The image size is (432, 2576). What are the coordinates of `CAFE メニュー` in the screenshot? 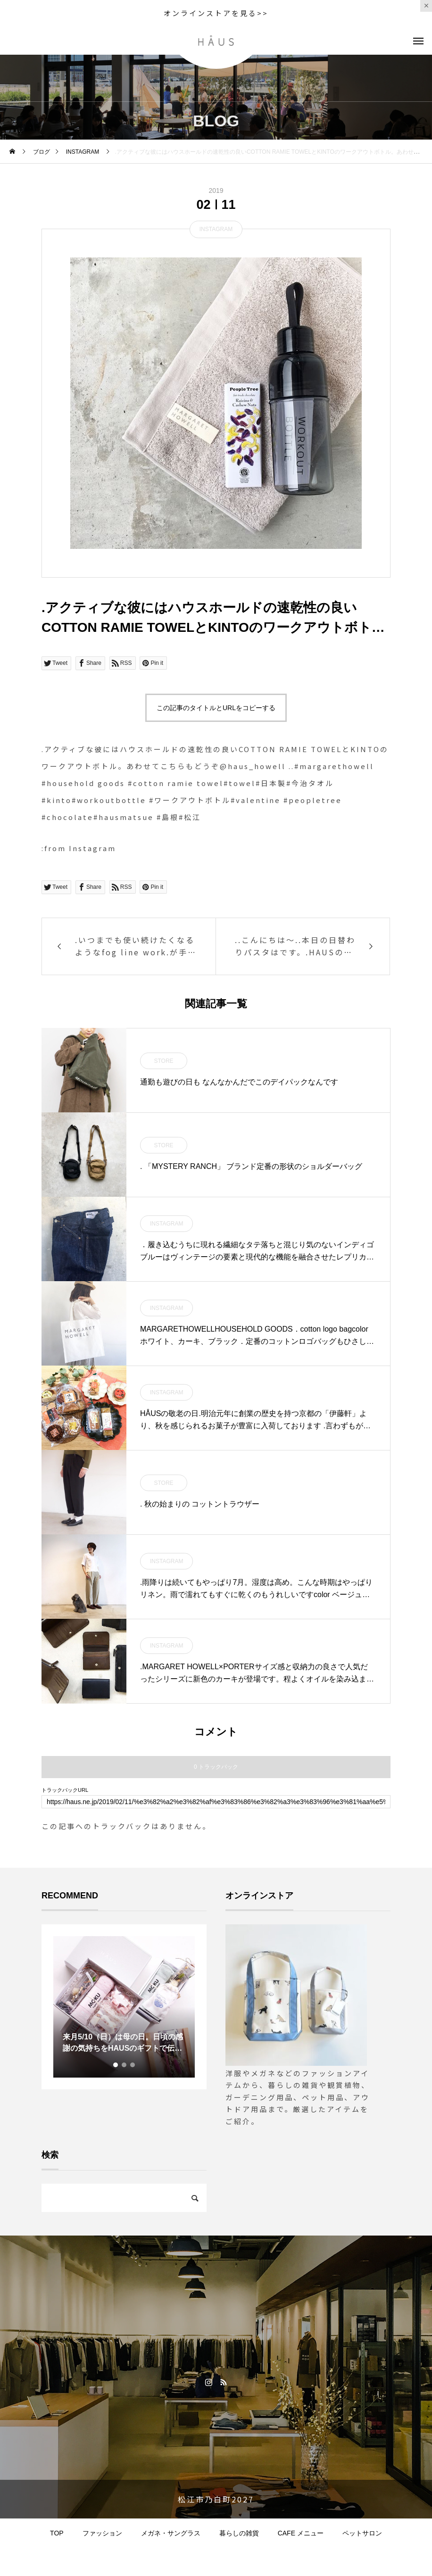 It's located at (301, 2533).